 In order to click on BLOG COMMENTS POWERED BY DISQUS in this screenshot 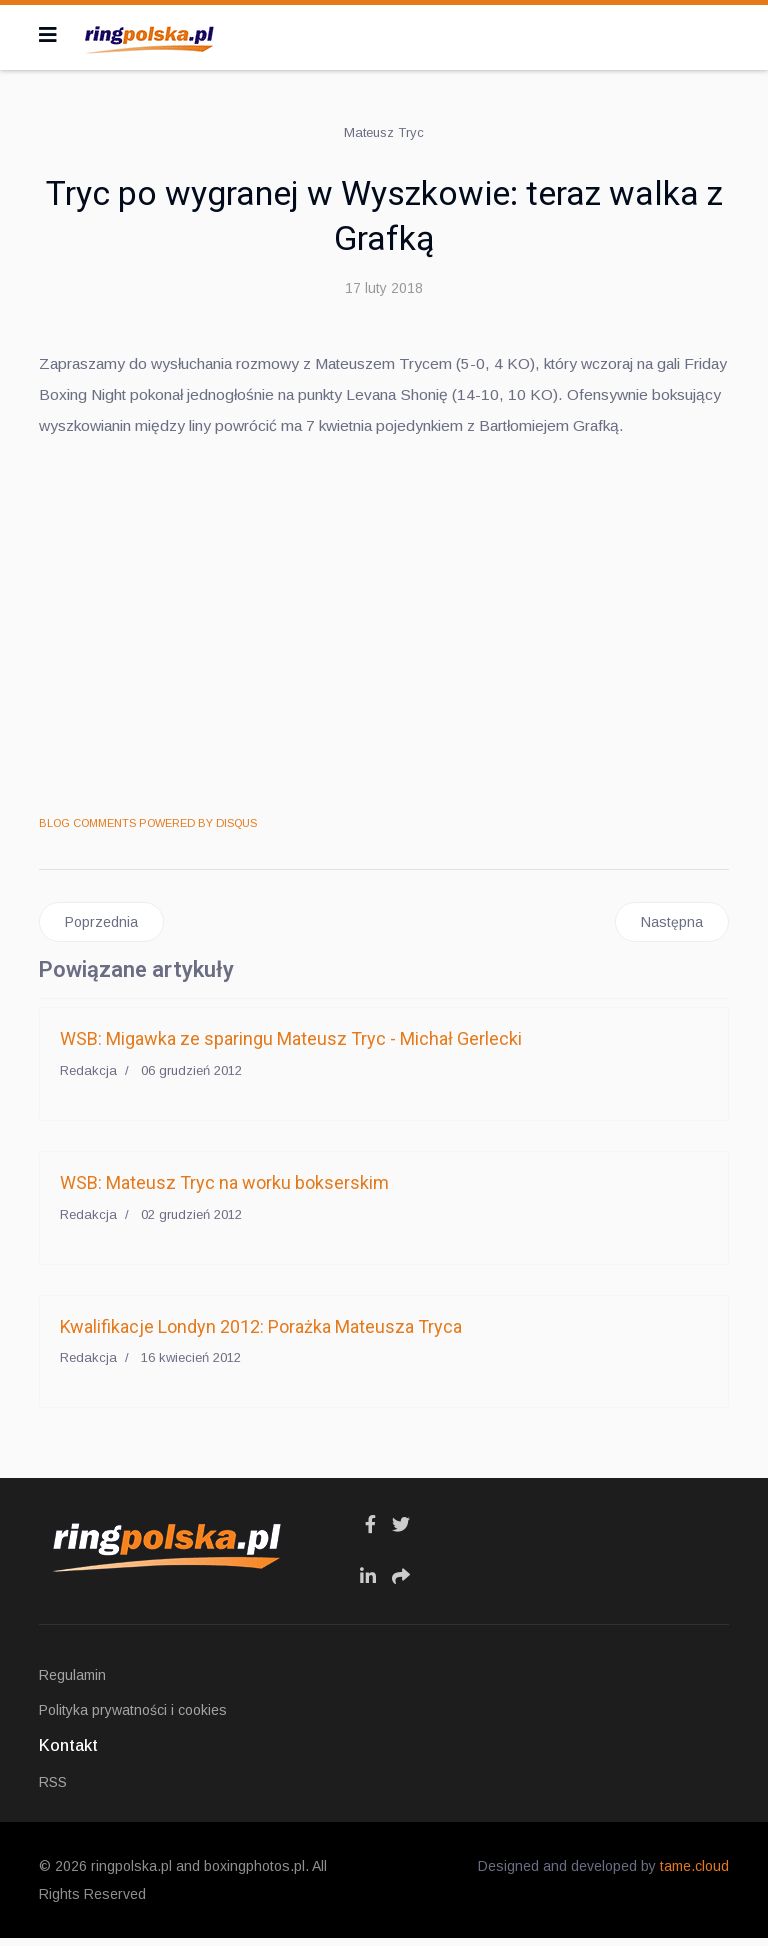, I will do `click(148, 830)`.